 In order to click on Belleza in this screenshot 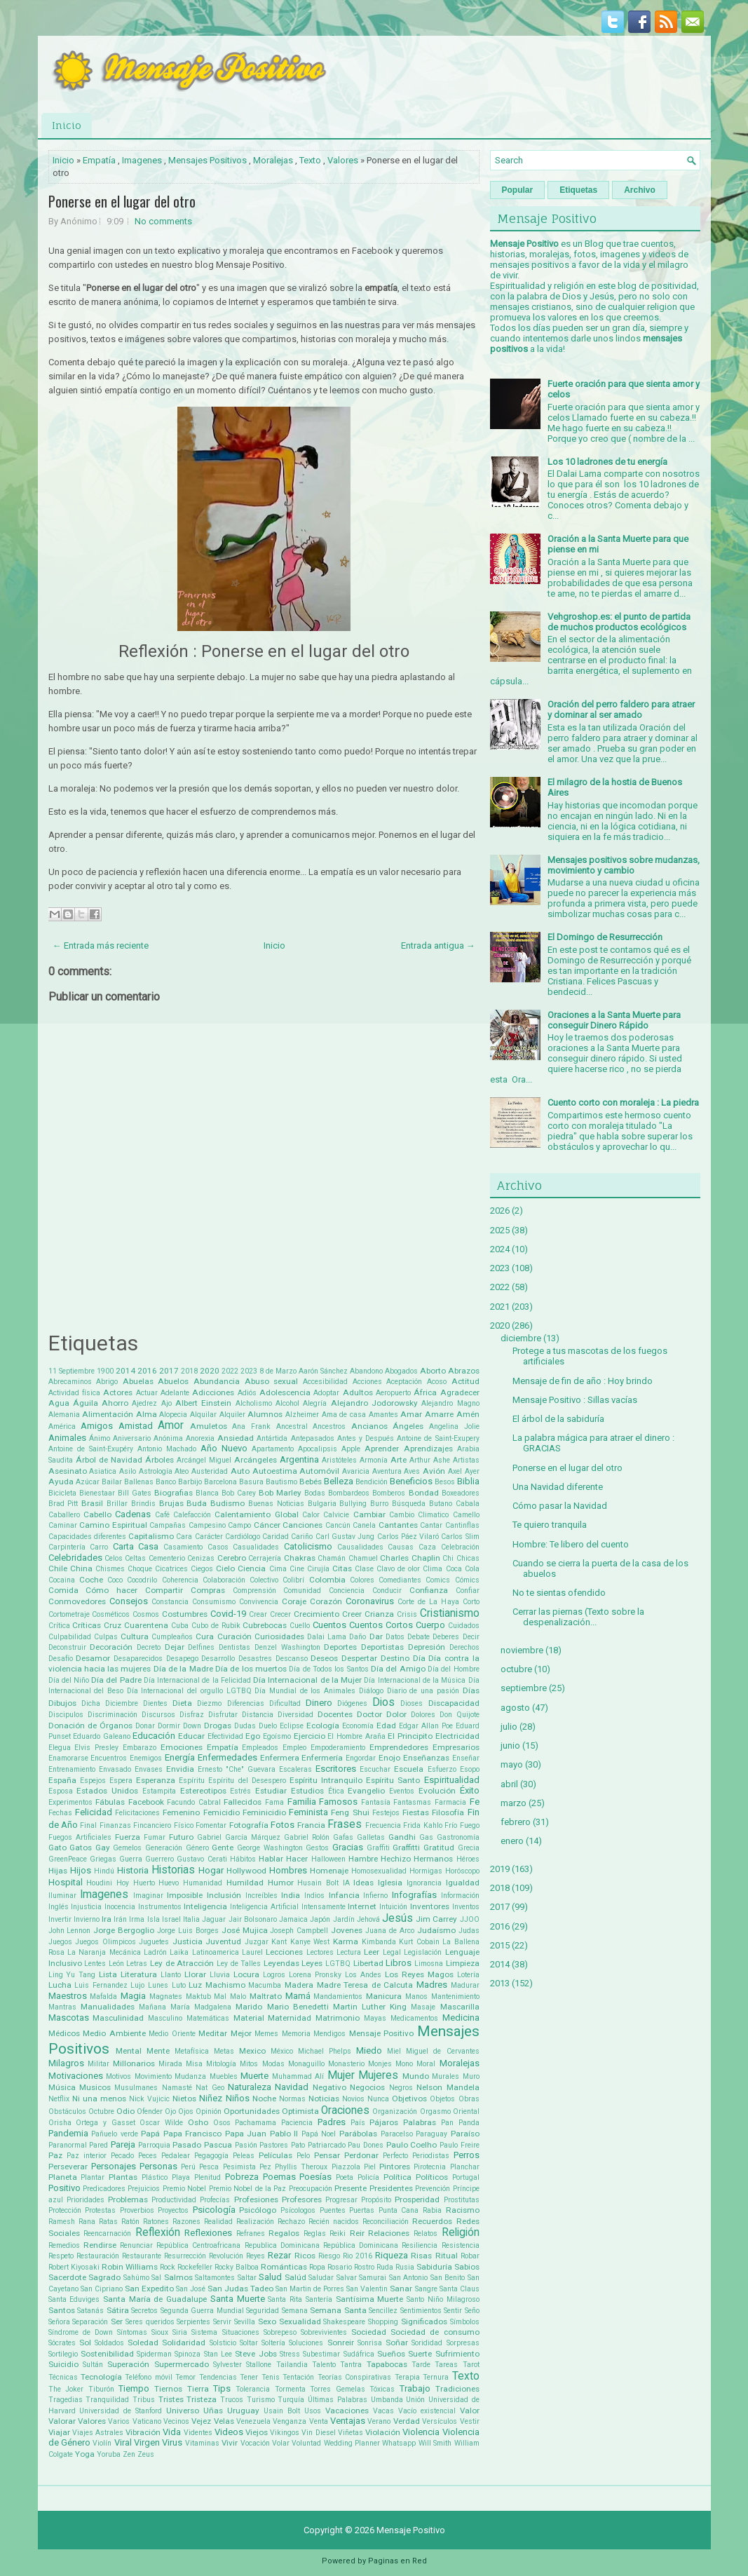, I will do `click(338, 1481)`.